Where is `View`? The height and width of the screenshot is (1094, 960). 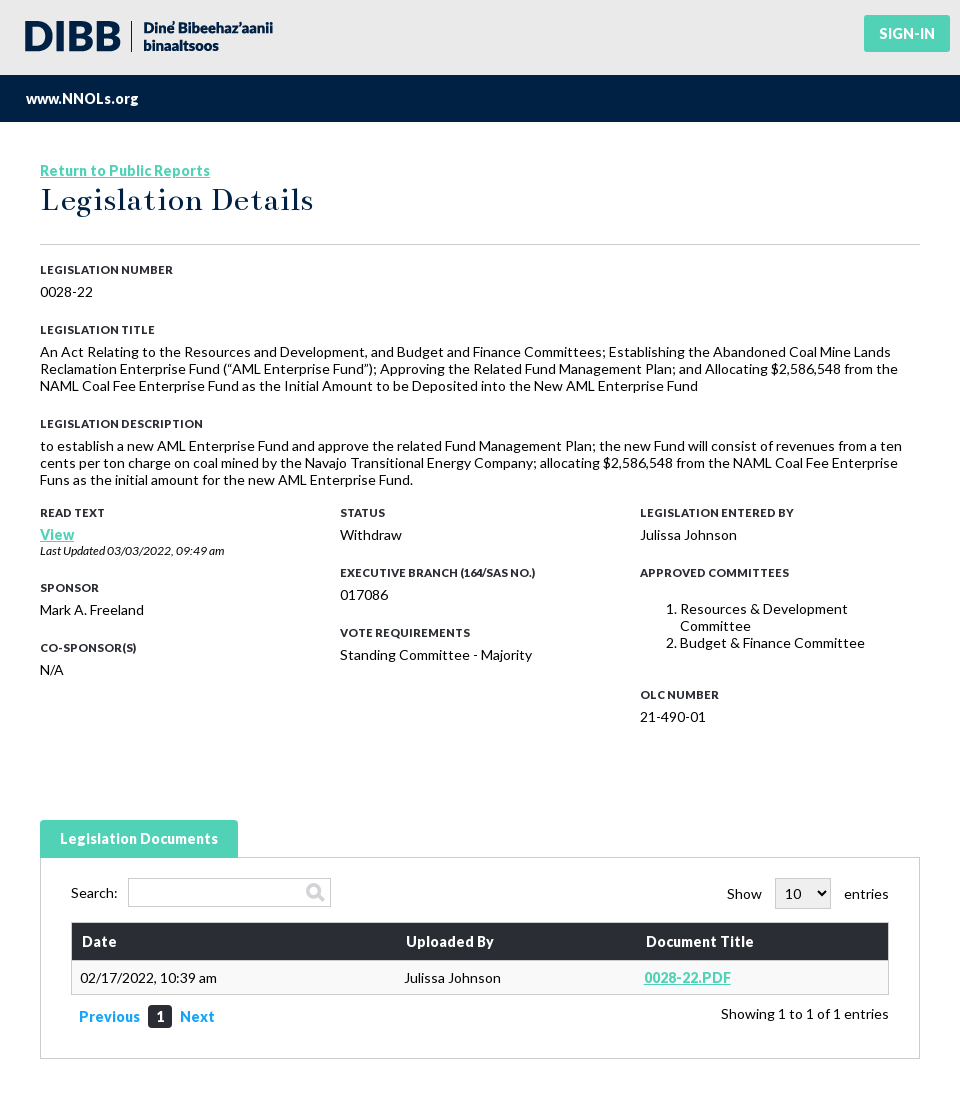 View is located at coordinates (57, 534).